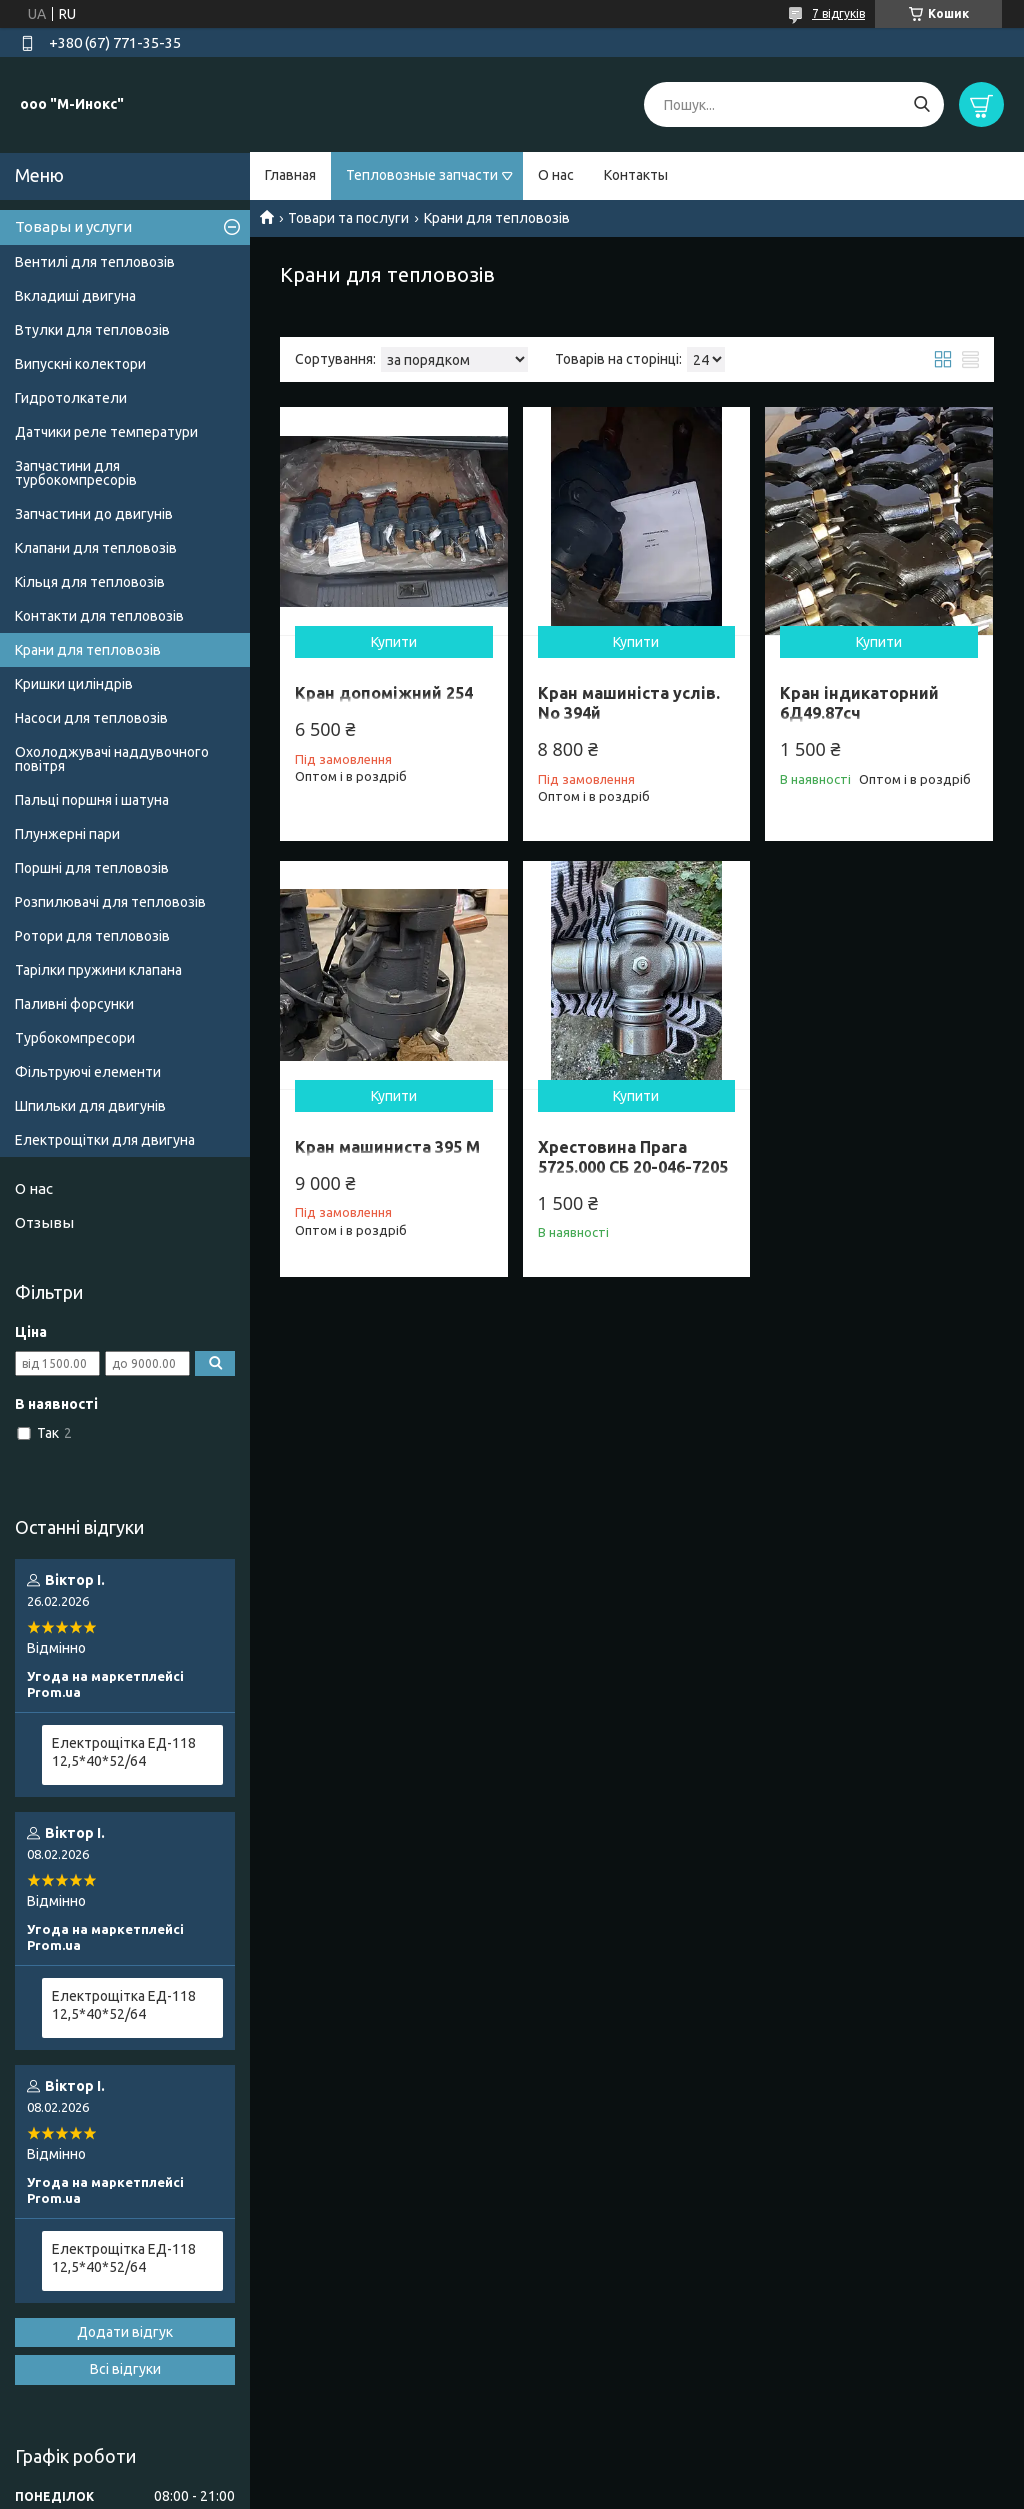 The height and width of the screenshot is (2509, 1024). Describe the element at coordinates (98, 970) in the screenshot. I see `Тарілки пружини клапана` at that location.